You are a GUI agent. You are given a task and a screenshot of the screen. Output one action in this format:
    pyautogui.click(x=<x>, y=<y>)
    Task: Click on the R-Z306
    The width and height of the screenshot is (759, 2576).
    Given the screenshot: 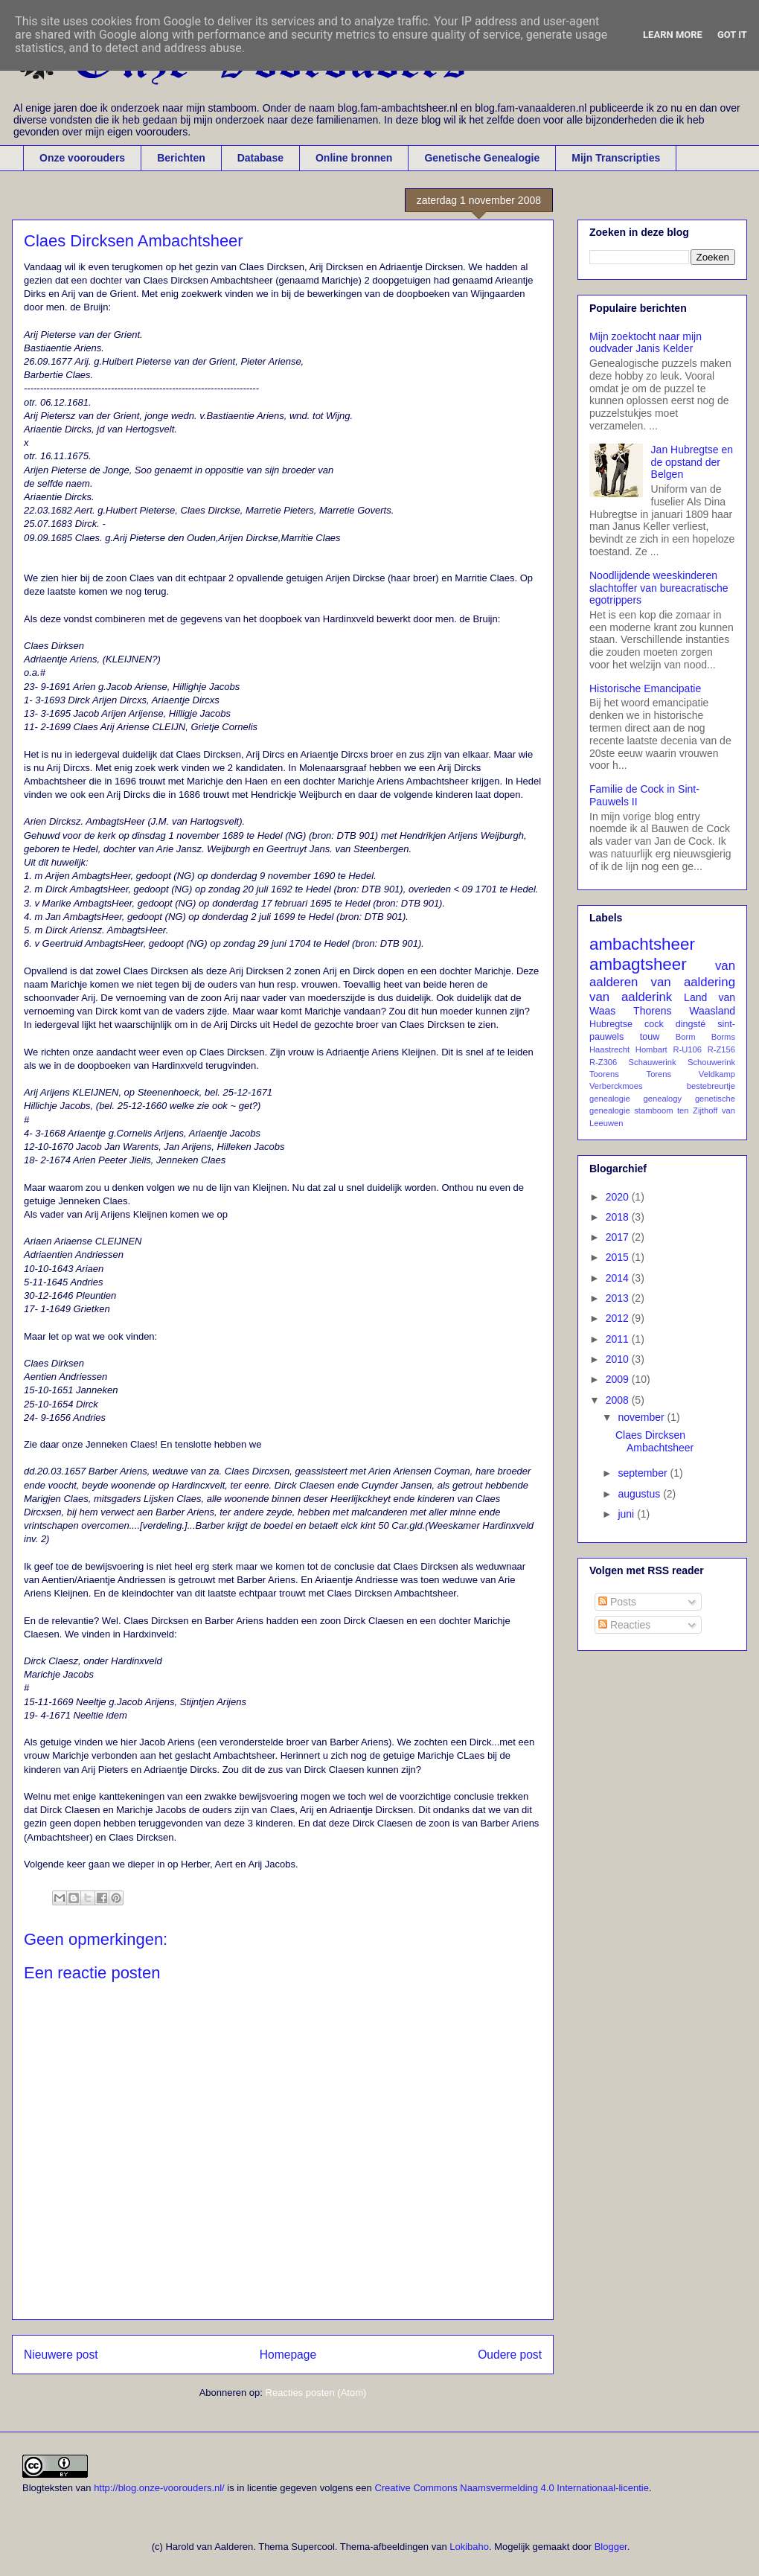 What is the action you would take?
    pyautogui.click(x=603, y=1062)
    